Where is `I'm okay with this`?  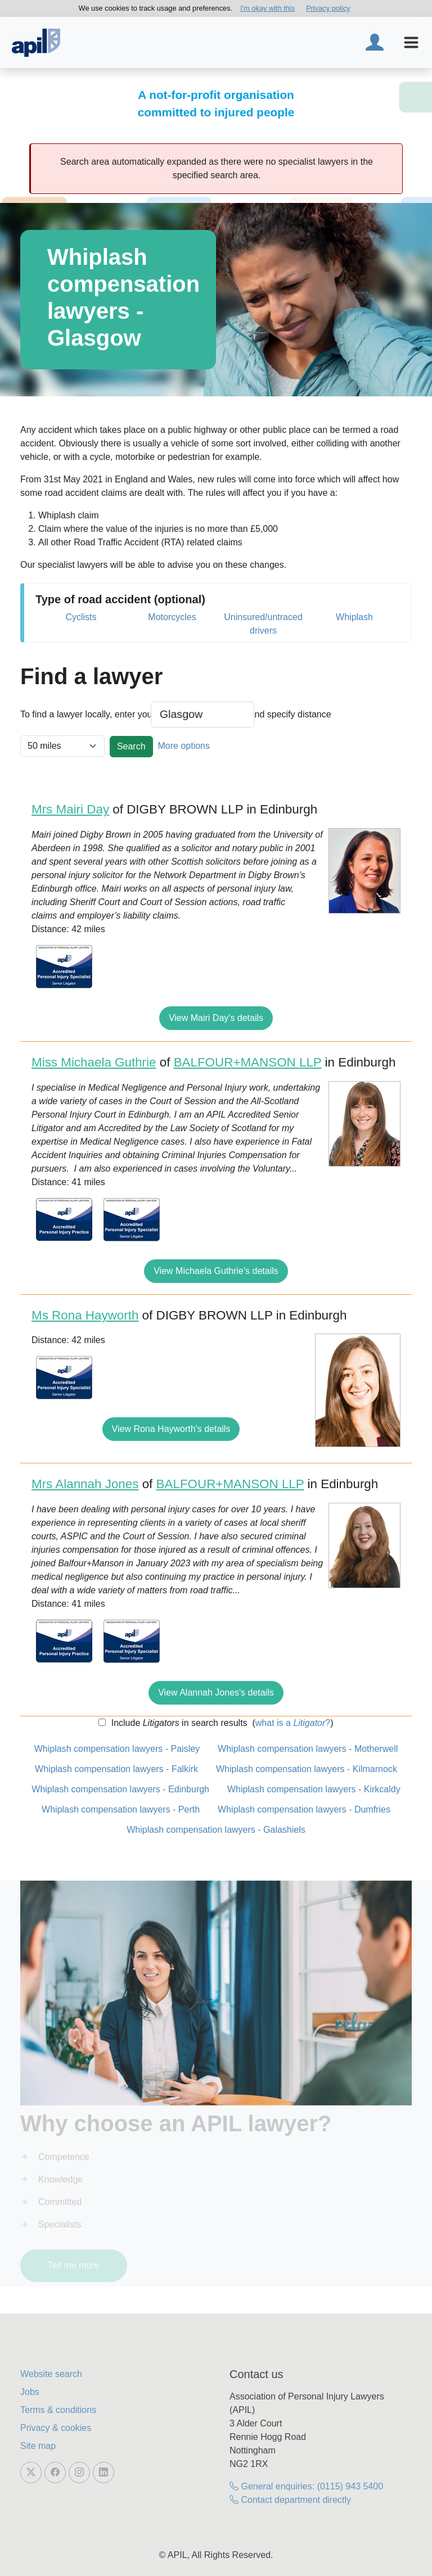
I'm okay with this is located at coordinates (267, 8).